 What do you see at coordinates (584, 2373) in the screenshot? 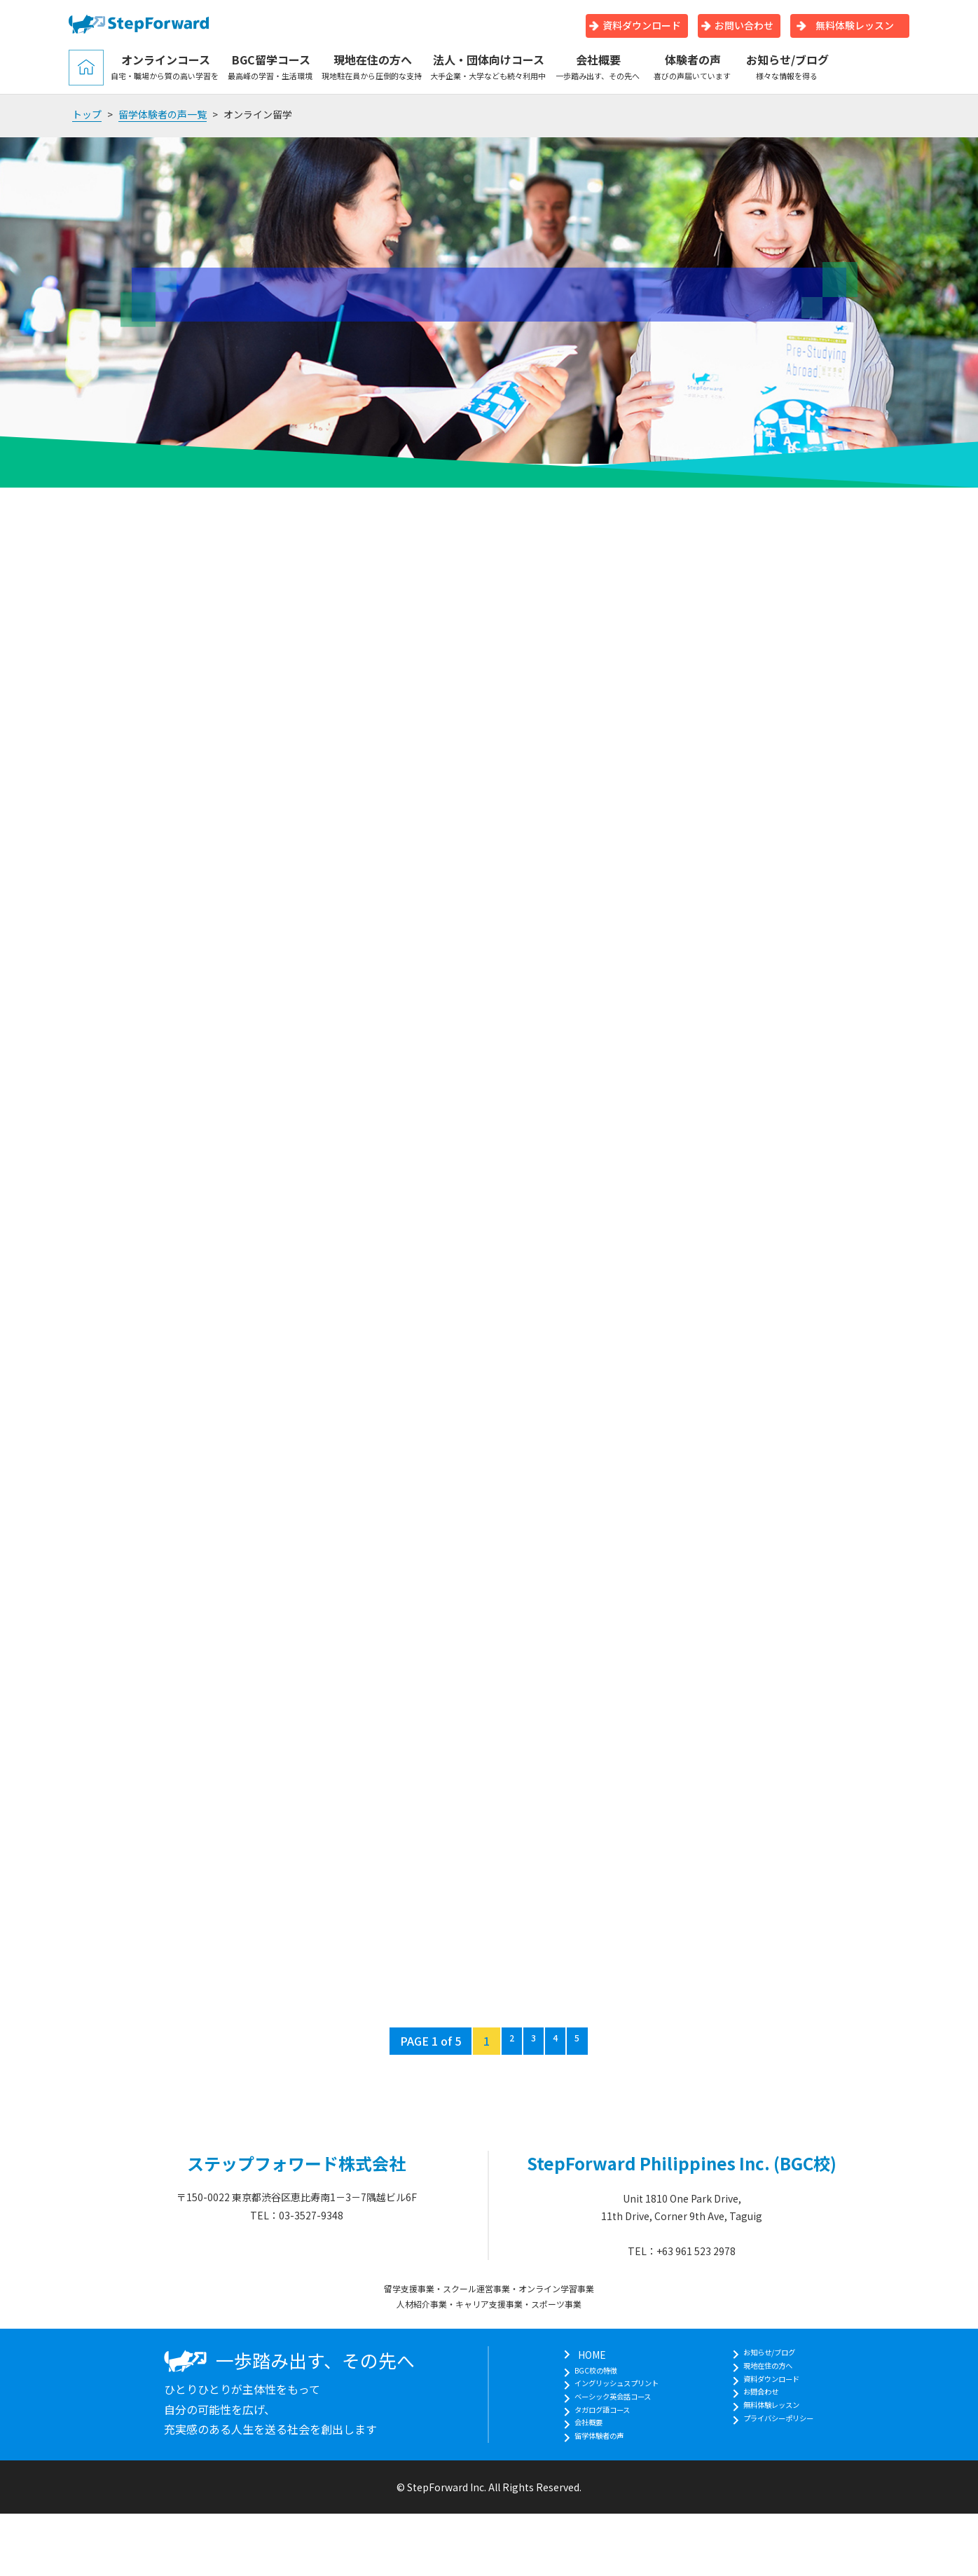
I see `BGC校の特徴` at bounding box center [584, 2373].